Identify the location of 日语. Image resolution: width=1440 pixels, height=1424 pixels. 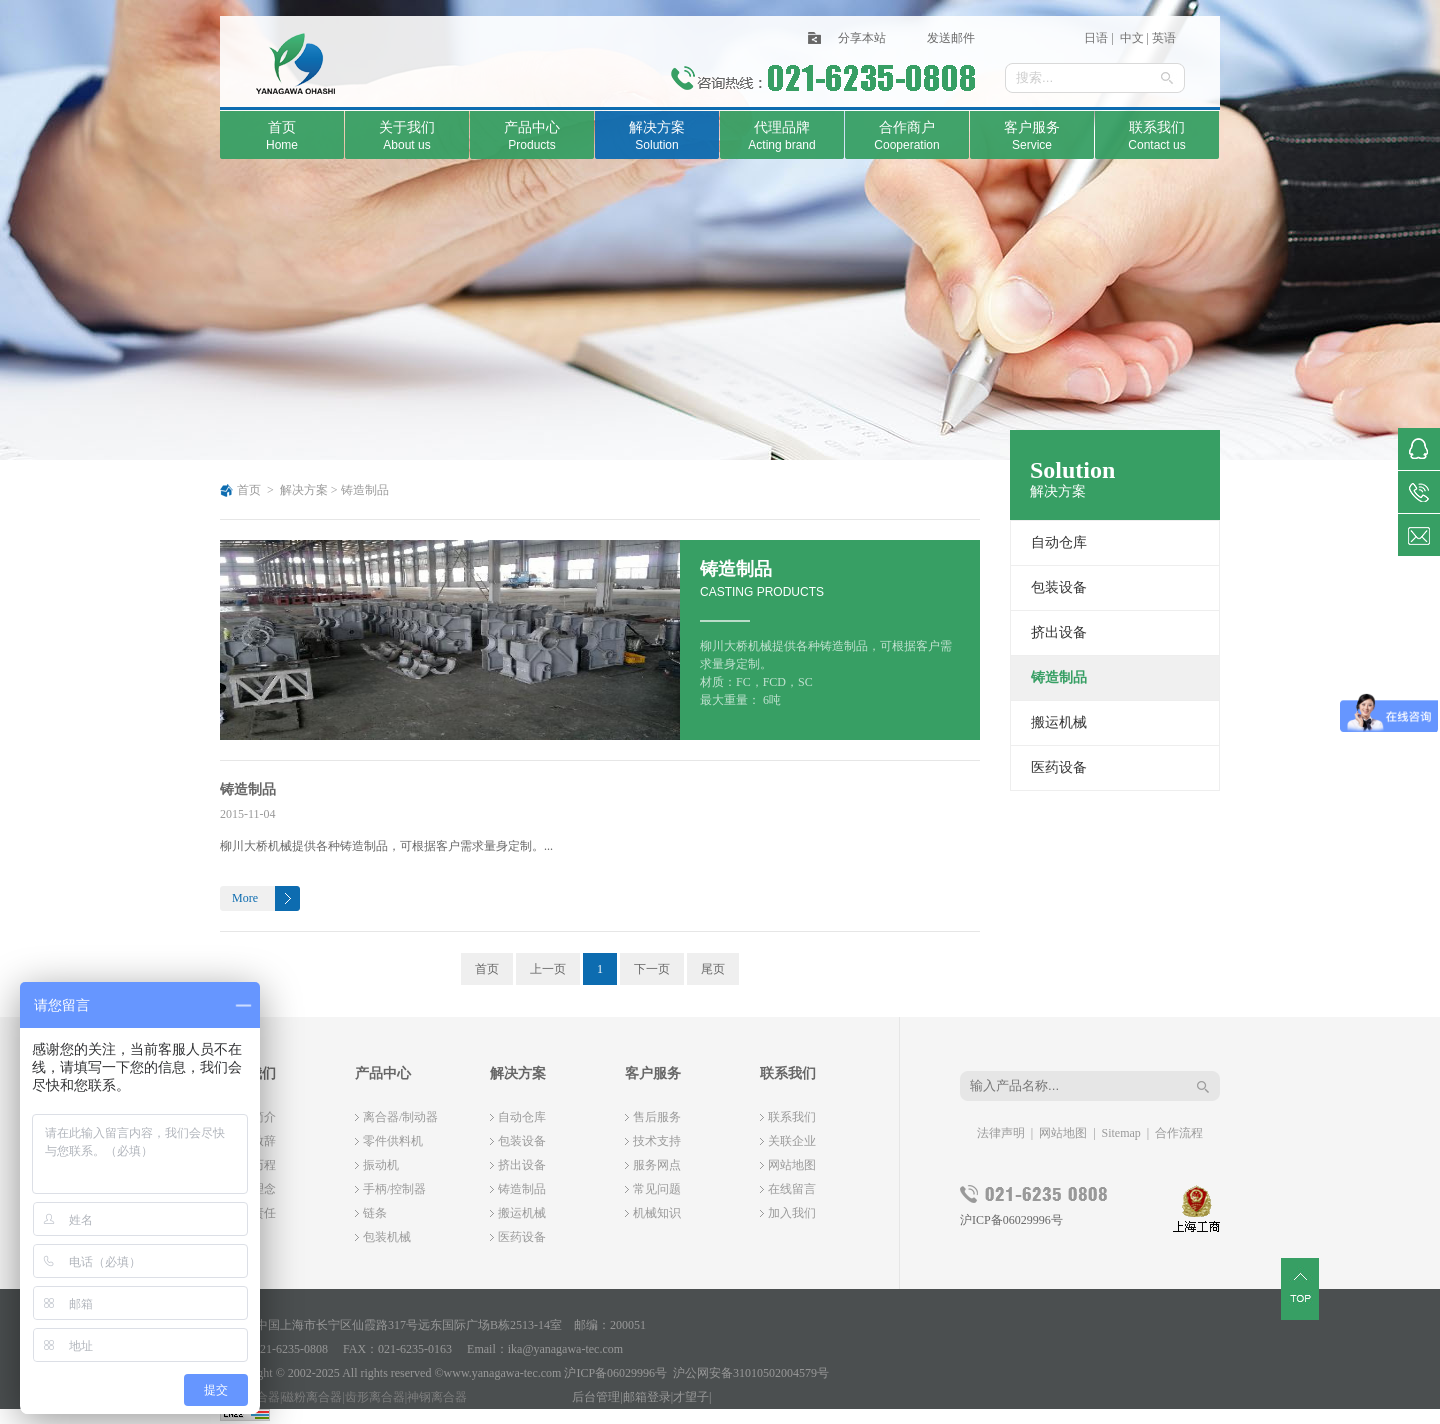
(1096, 38).